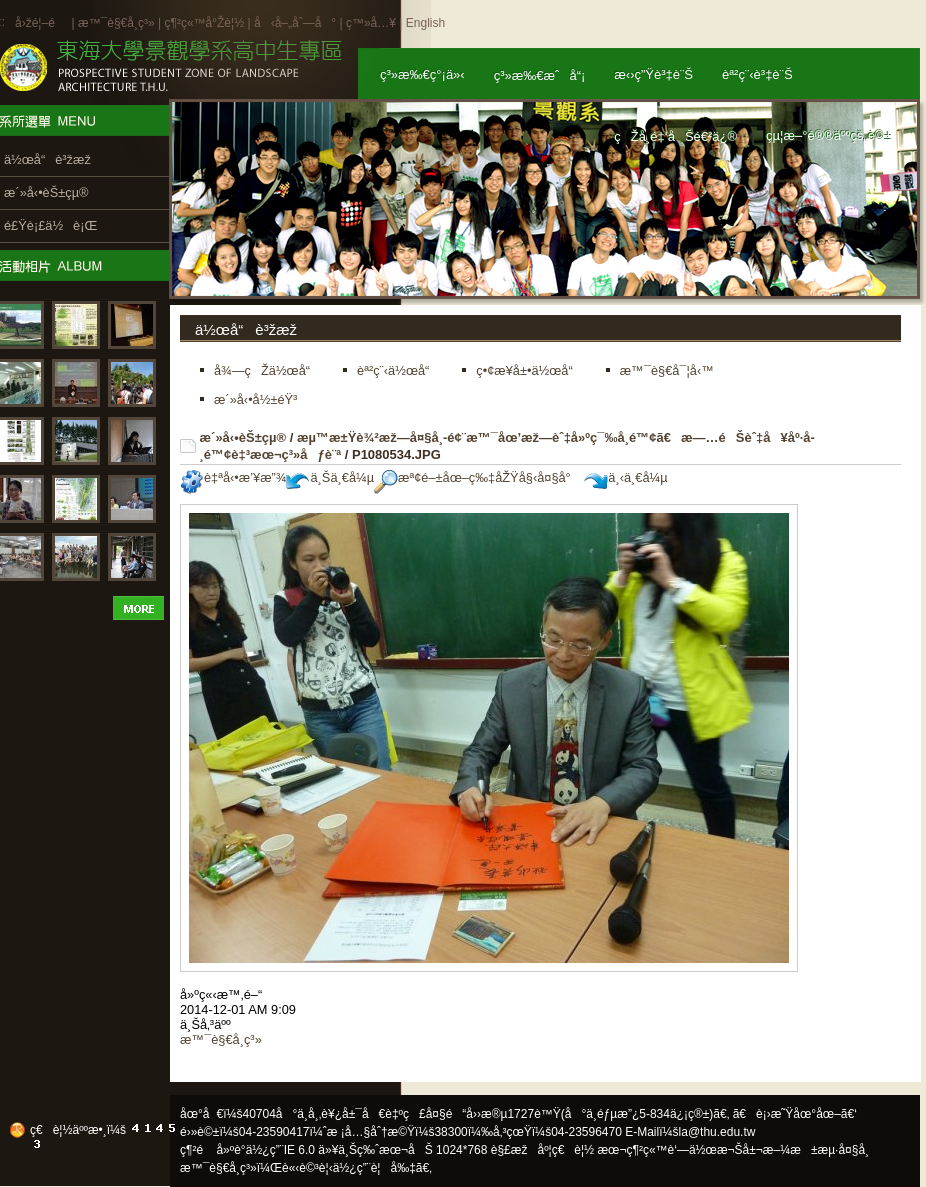 The height and width of the screenshot is (1187, 926). Describe the element at coordinates (425, 23) in the screenshot. I see `English` at that location.